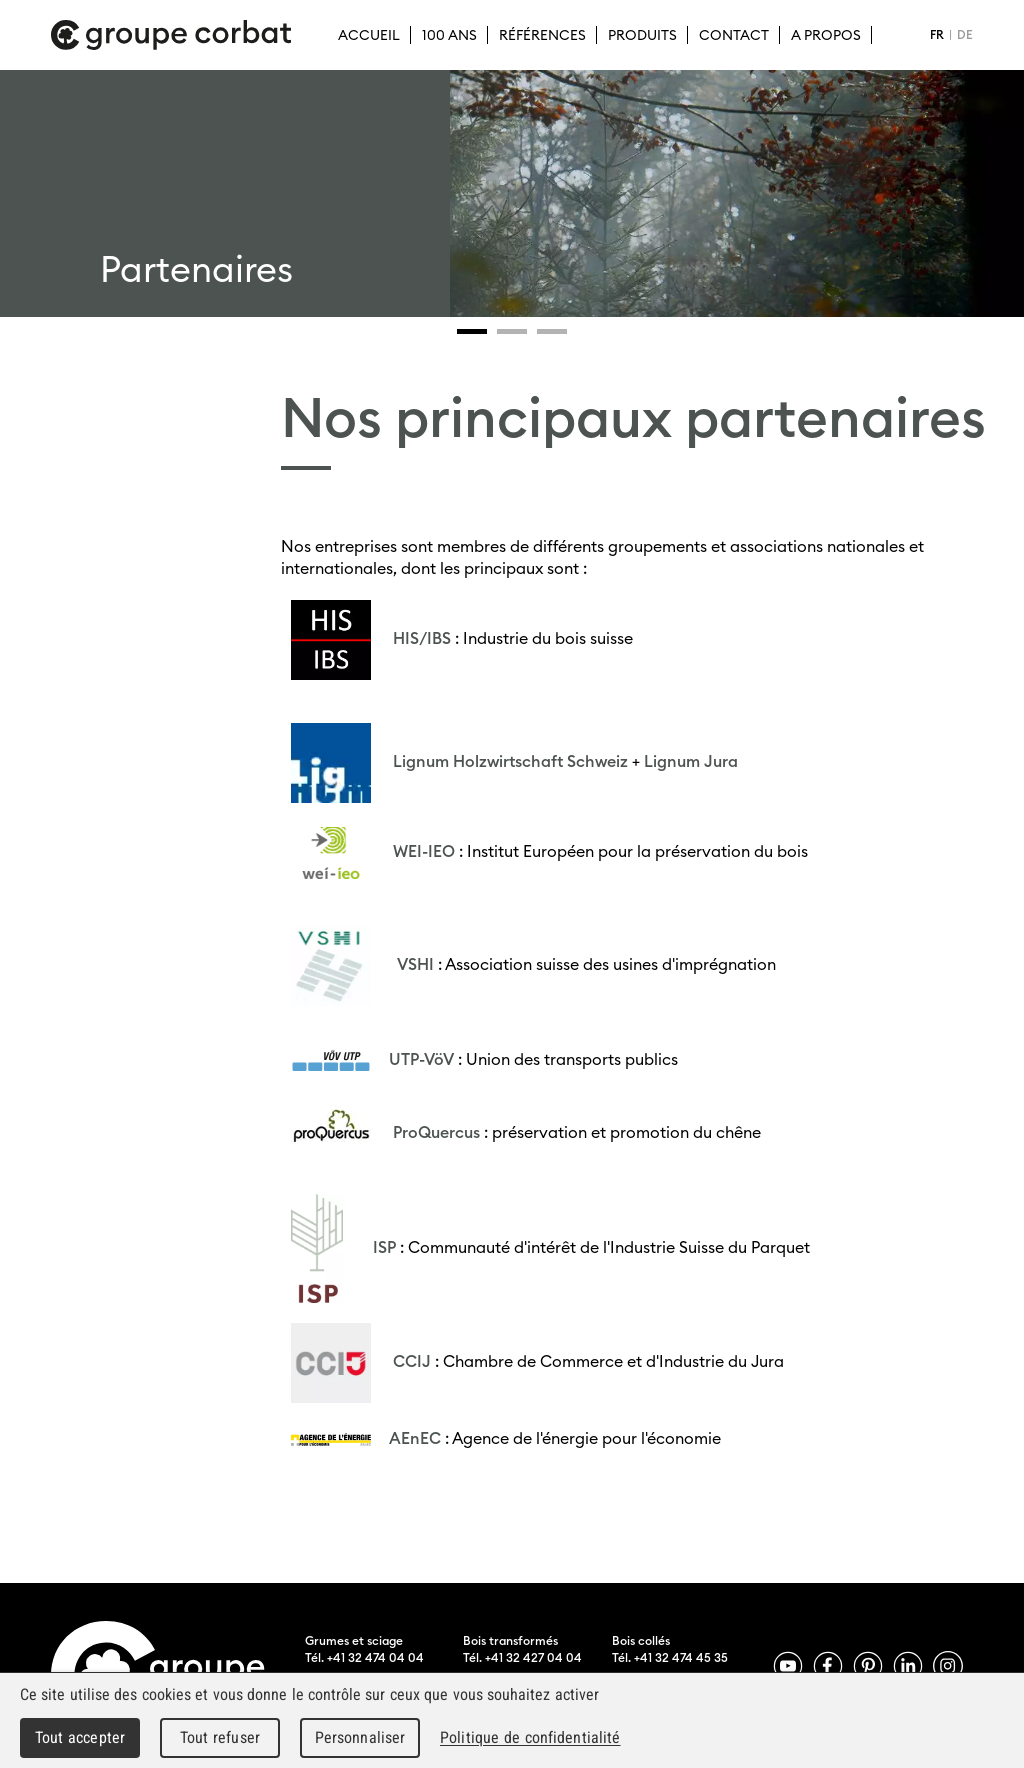  I want to click on ISP, so click(382, 1246).